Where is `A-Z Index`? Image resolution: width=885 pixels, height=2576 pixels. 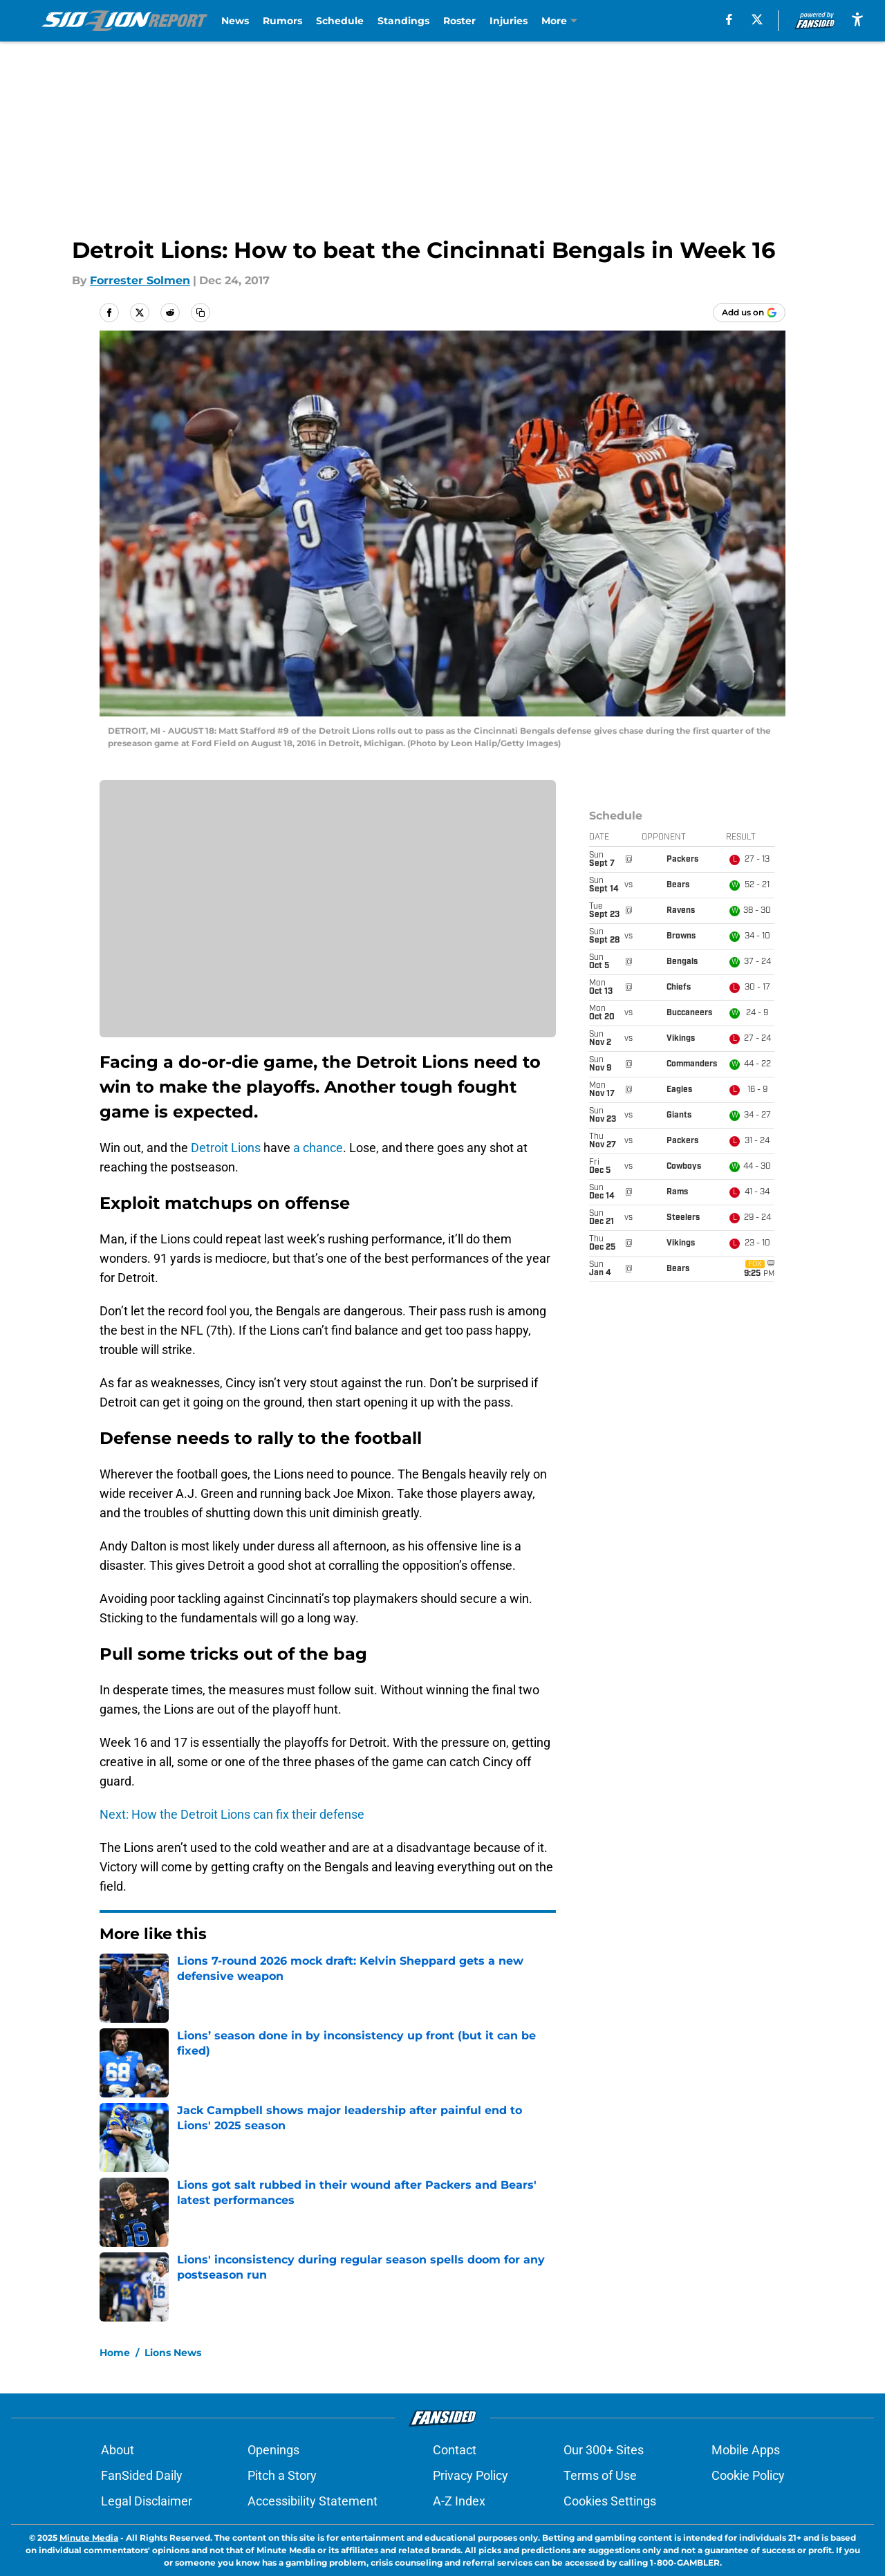
A-Z Index is located at coordinates (459, 2501).